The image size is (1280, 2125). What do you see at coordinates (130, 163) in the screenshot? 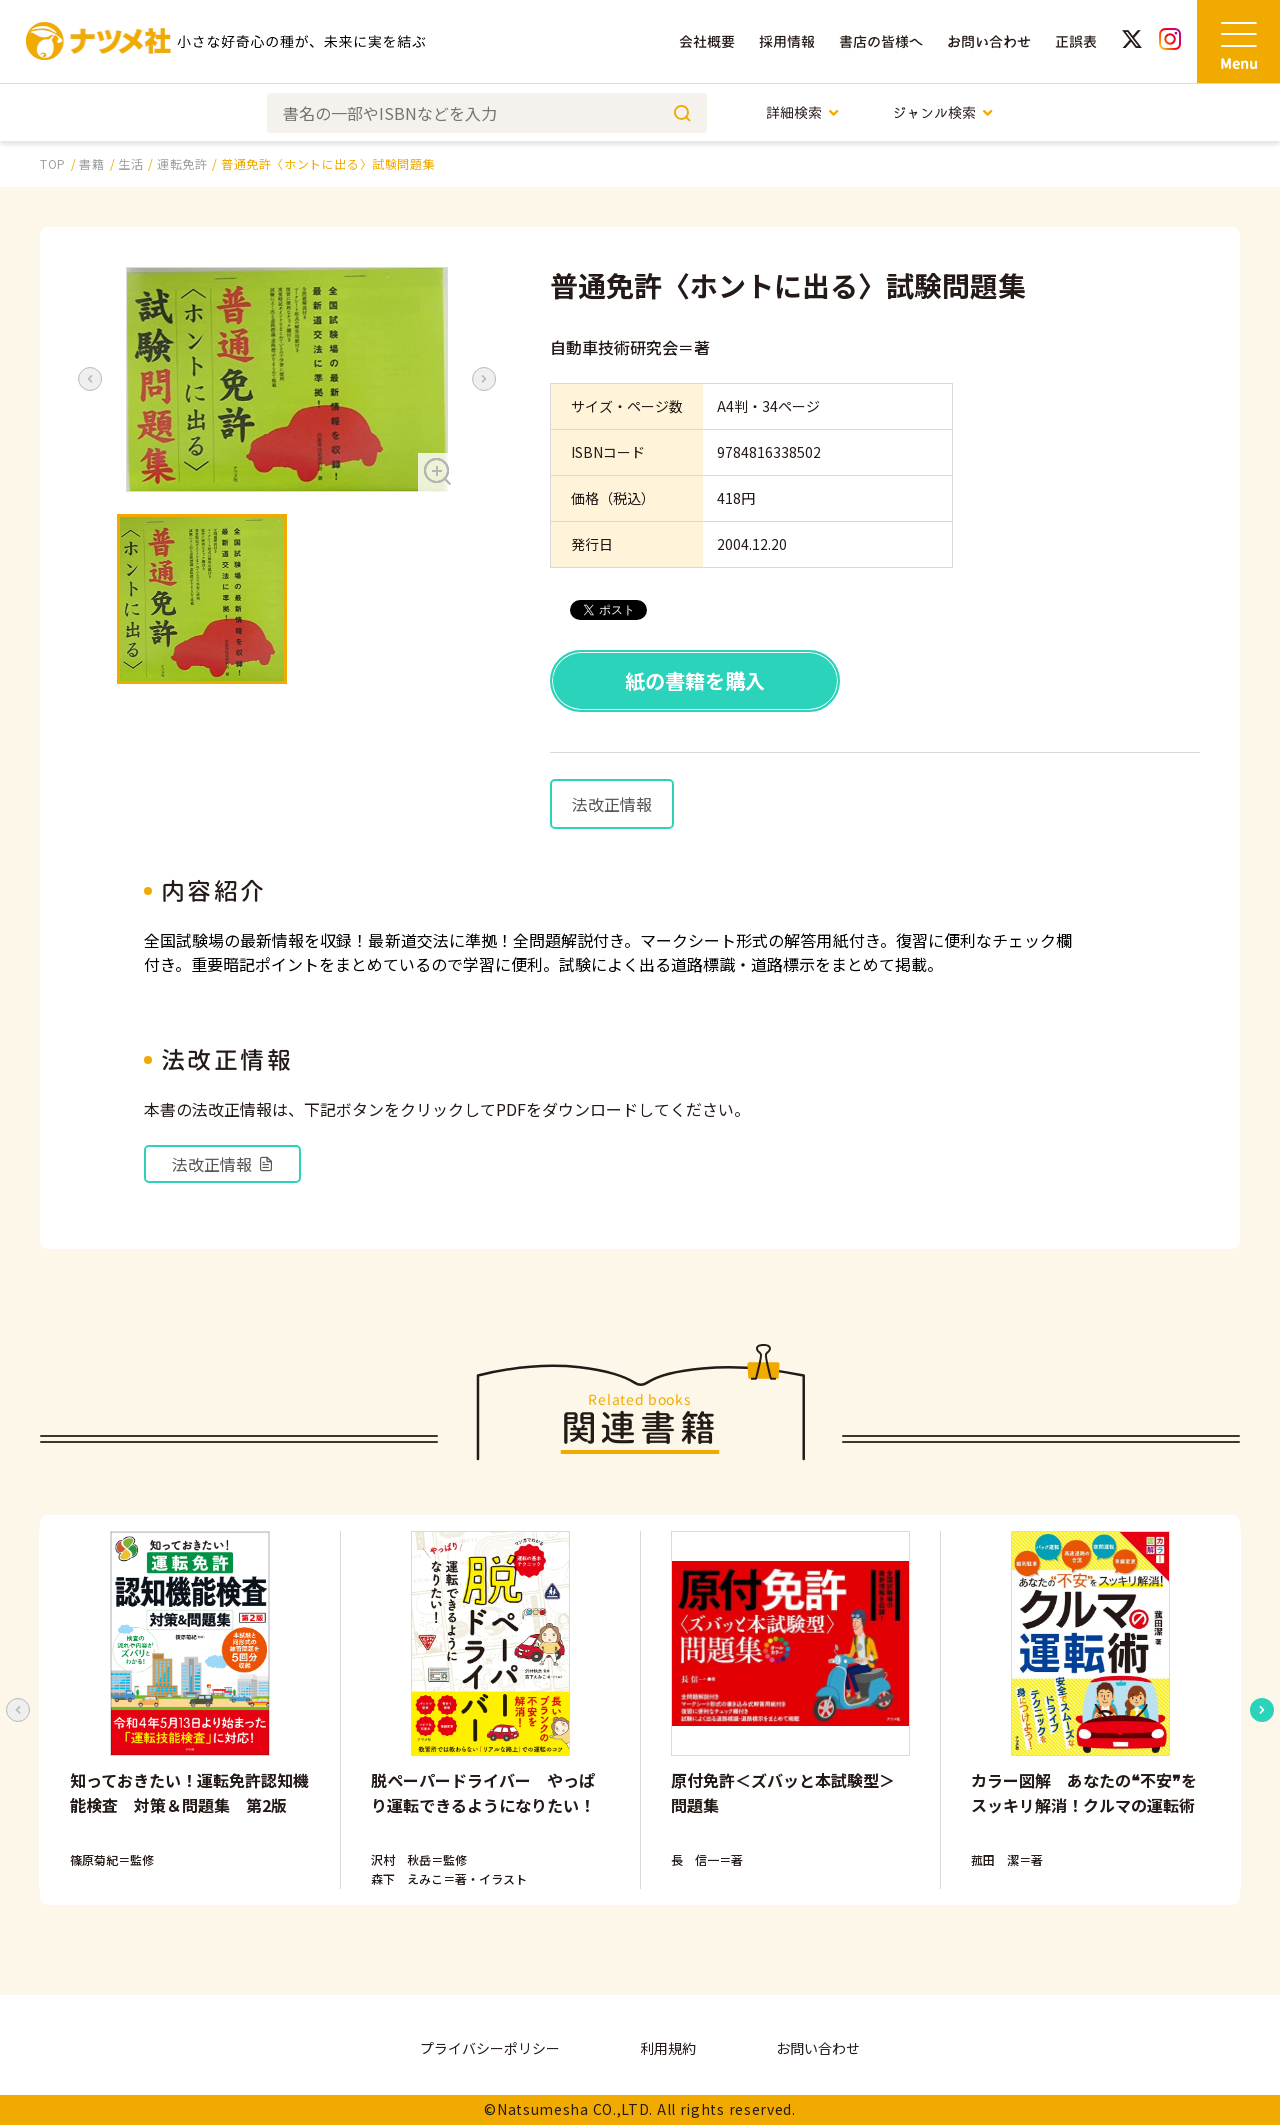
I see `生活` at bounding box center [130, 163].